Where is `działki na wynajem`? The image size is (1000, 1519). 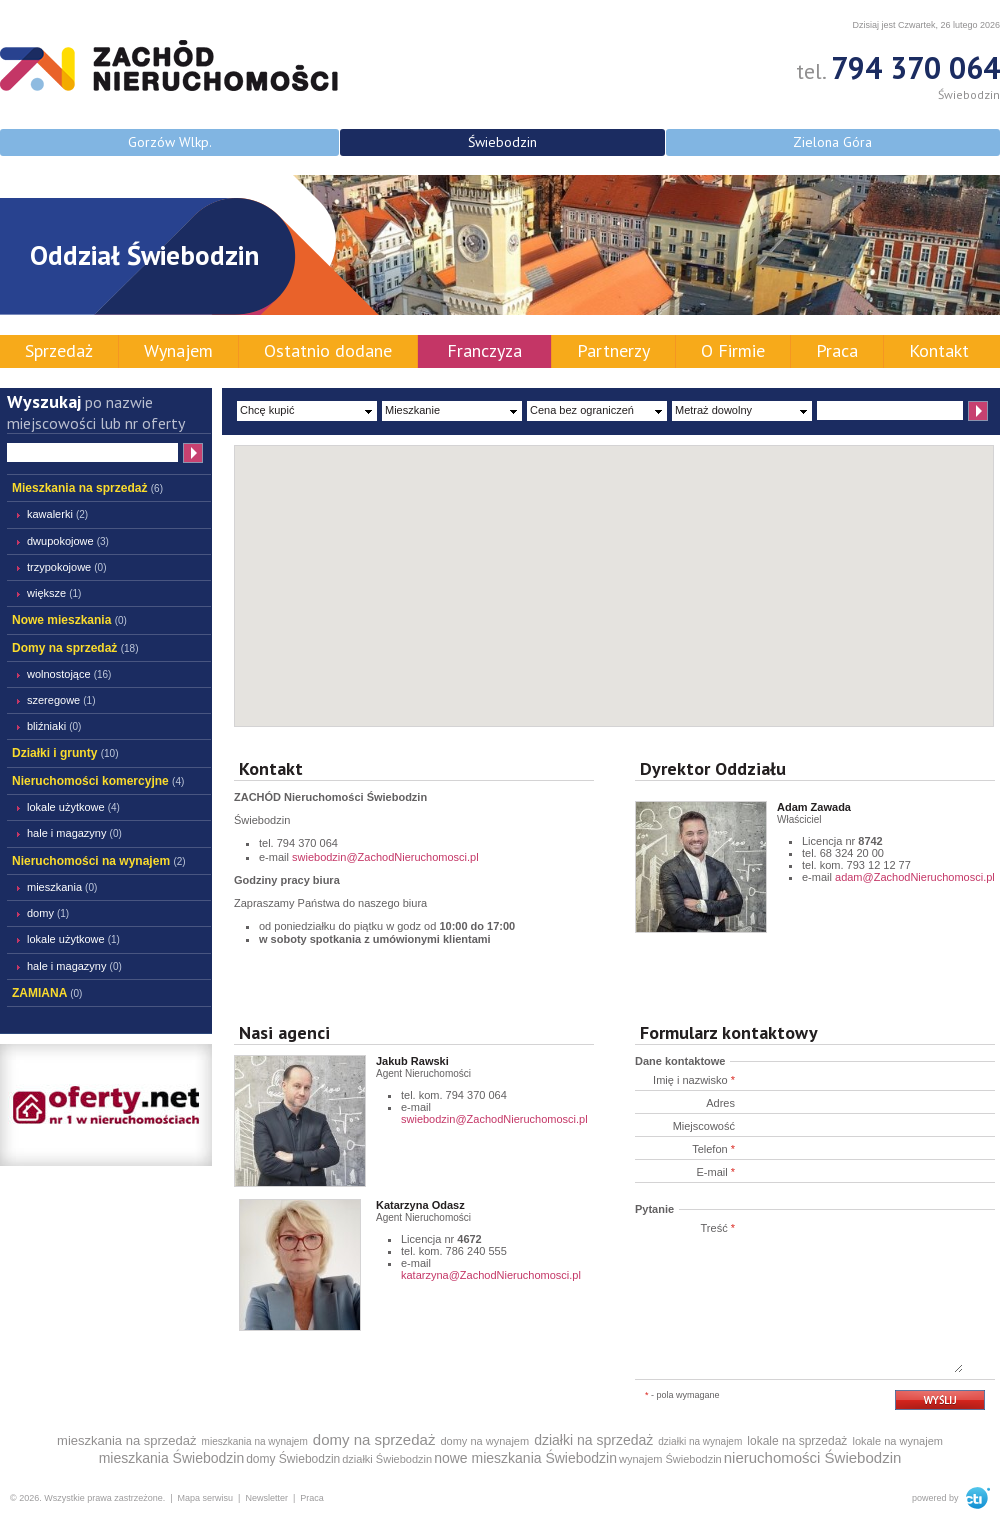 działki na wynajem is located at coordinates (700, 1441).